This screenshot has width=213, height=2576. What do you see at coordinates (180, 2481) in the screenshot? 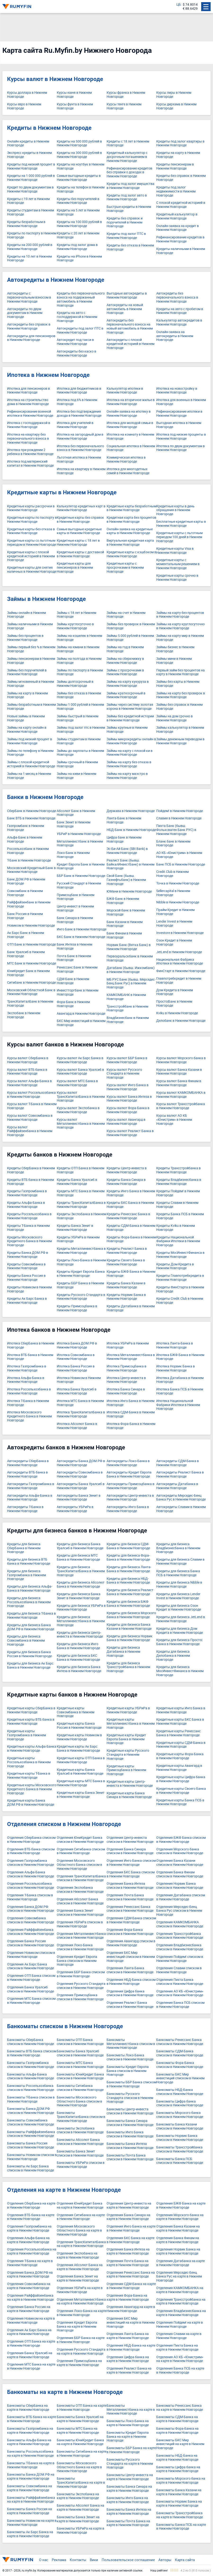
I see `Банкоматы Морского банка на карте в Нижнем Новгороде` at bounding box center [180, 2481].